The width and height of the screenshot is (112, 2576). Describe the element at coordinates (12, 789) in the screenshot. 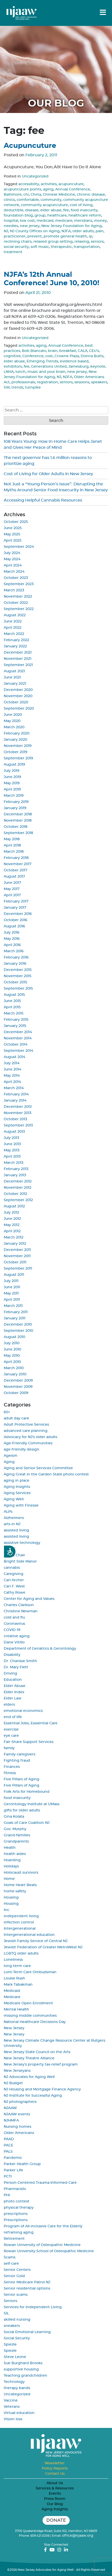

I see `April 2019` at that location.